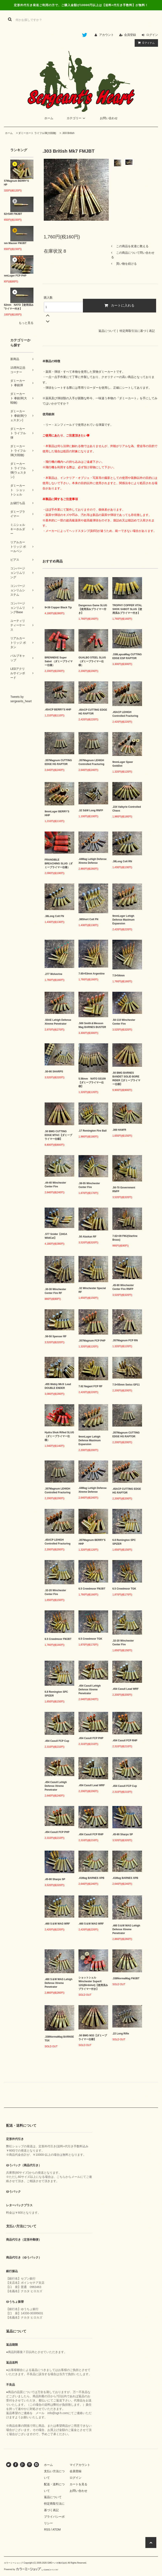 The width and height of the screenshot is (162, 2576). What do you see at coordinates (55, 1592) in the screenshot?
I see `.32-20 Winchester Center Fire` at bounding box center [55, 1592].